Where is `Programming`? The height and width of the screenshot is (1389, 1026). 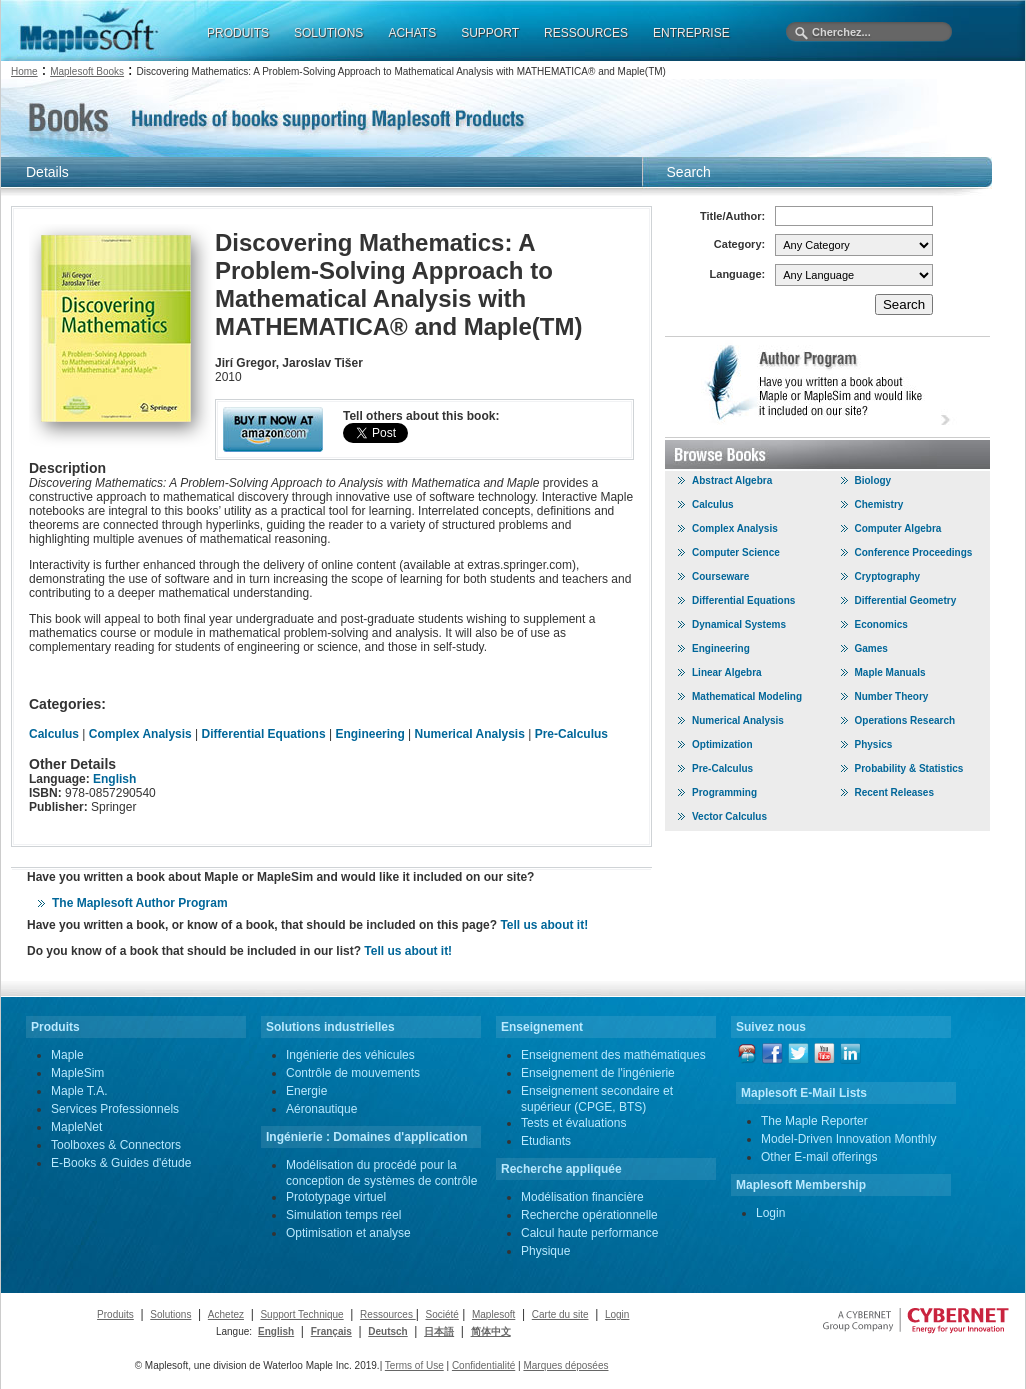
Programming is located at coordinates (724, 792).